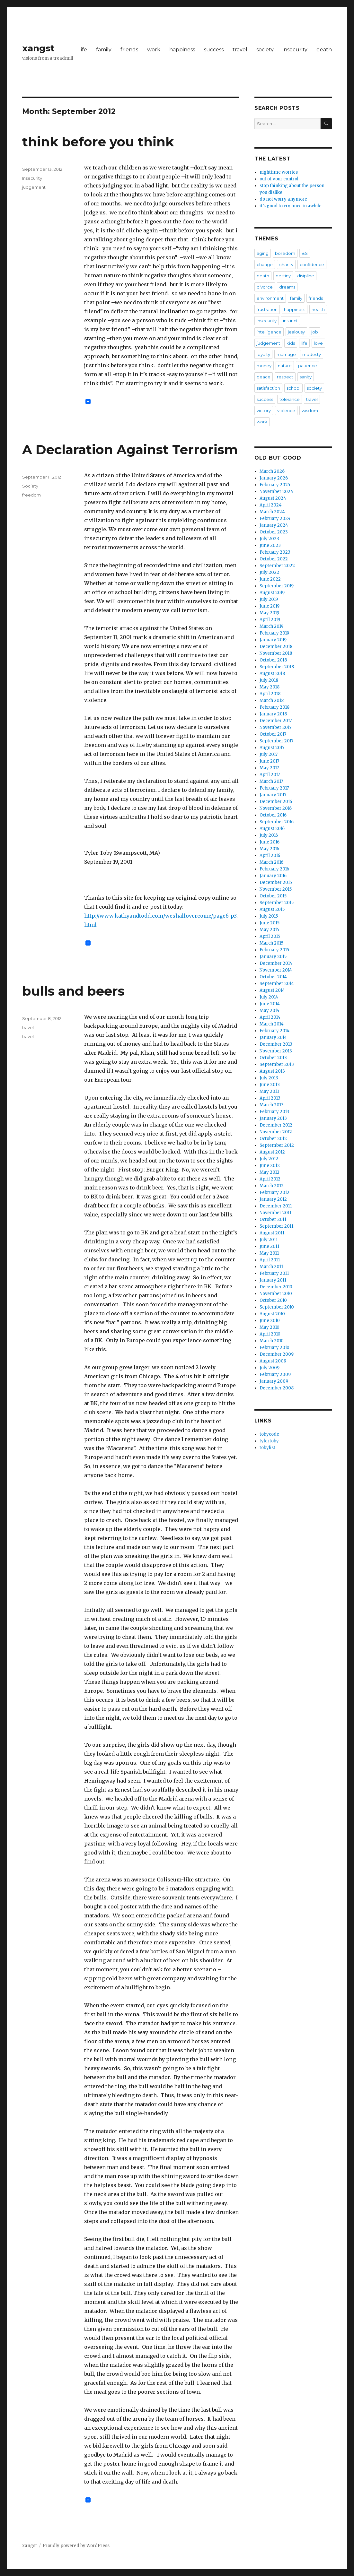 Image resolution: width=354 pixels, height=2576 pixels. Describe the element at coordinates (267, 1447) in the screenshot. I see `tobylist` at that location.